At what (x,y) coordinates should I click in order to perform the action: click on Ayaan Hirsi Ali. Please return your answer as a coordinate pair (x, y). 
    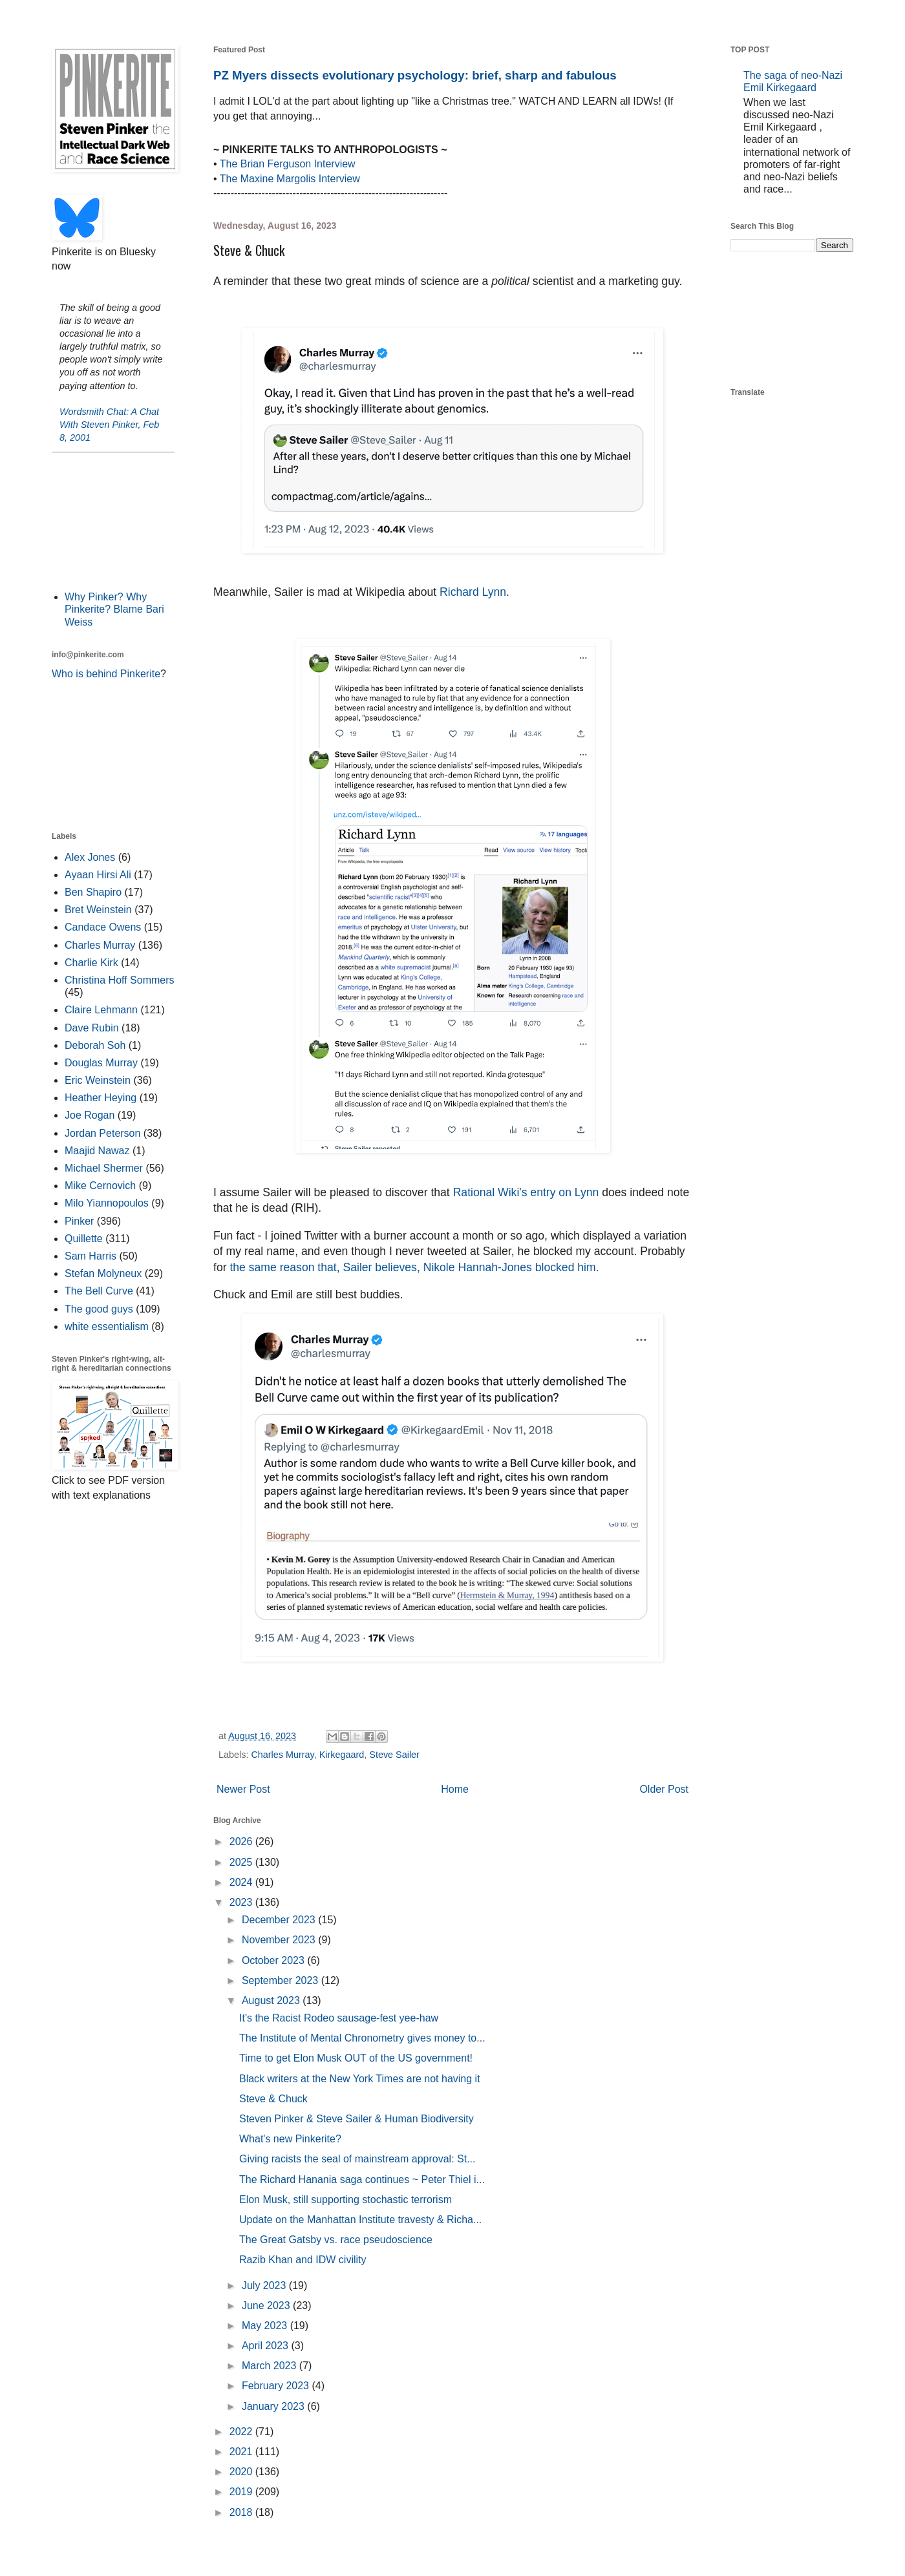
    Looking at the image, I should click on (98, 874).